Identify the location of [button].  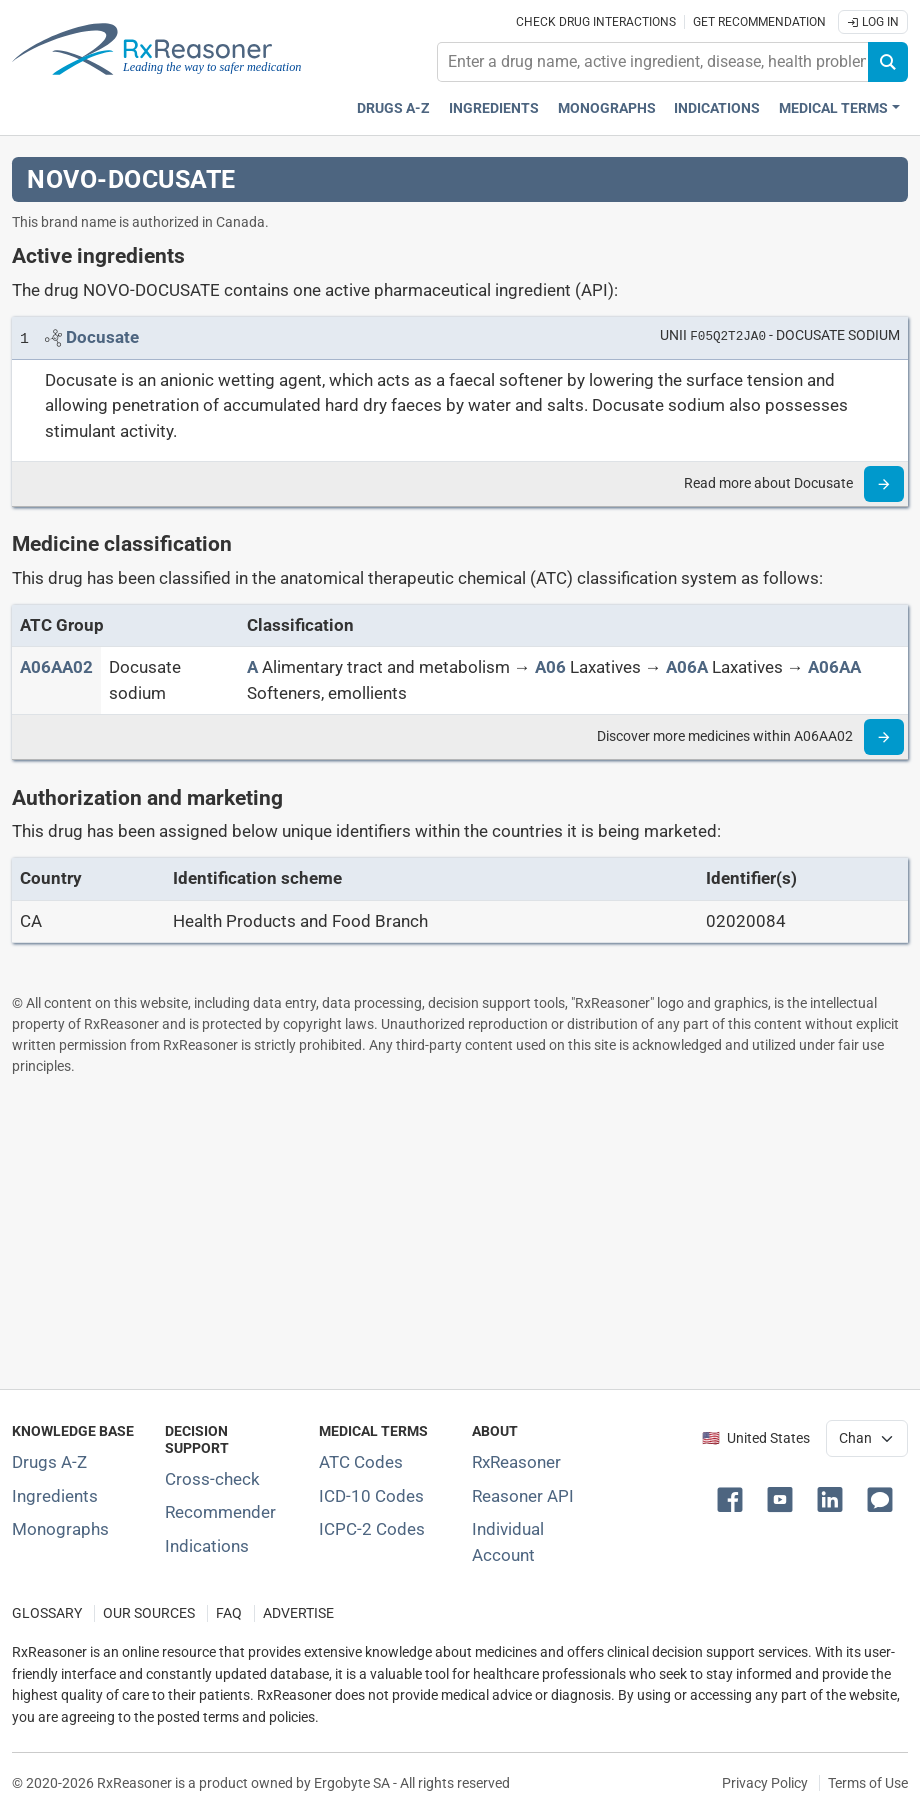
(734, 1498).